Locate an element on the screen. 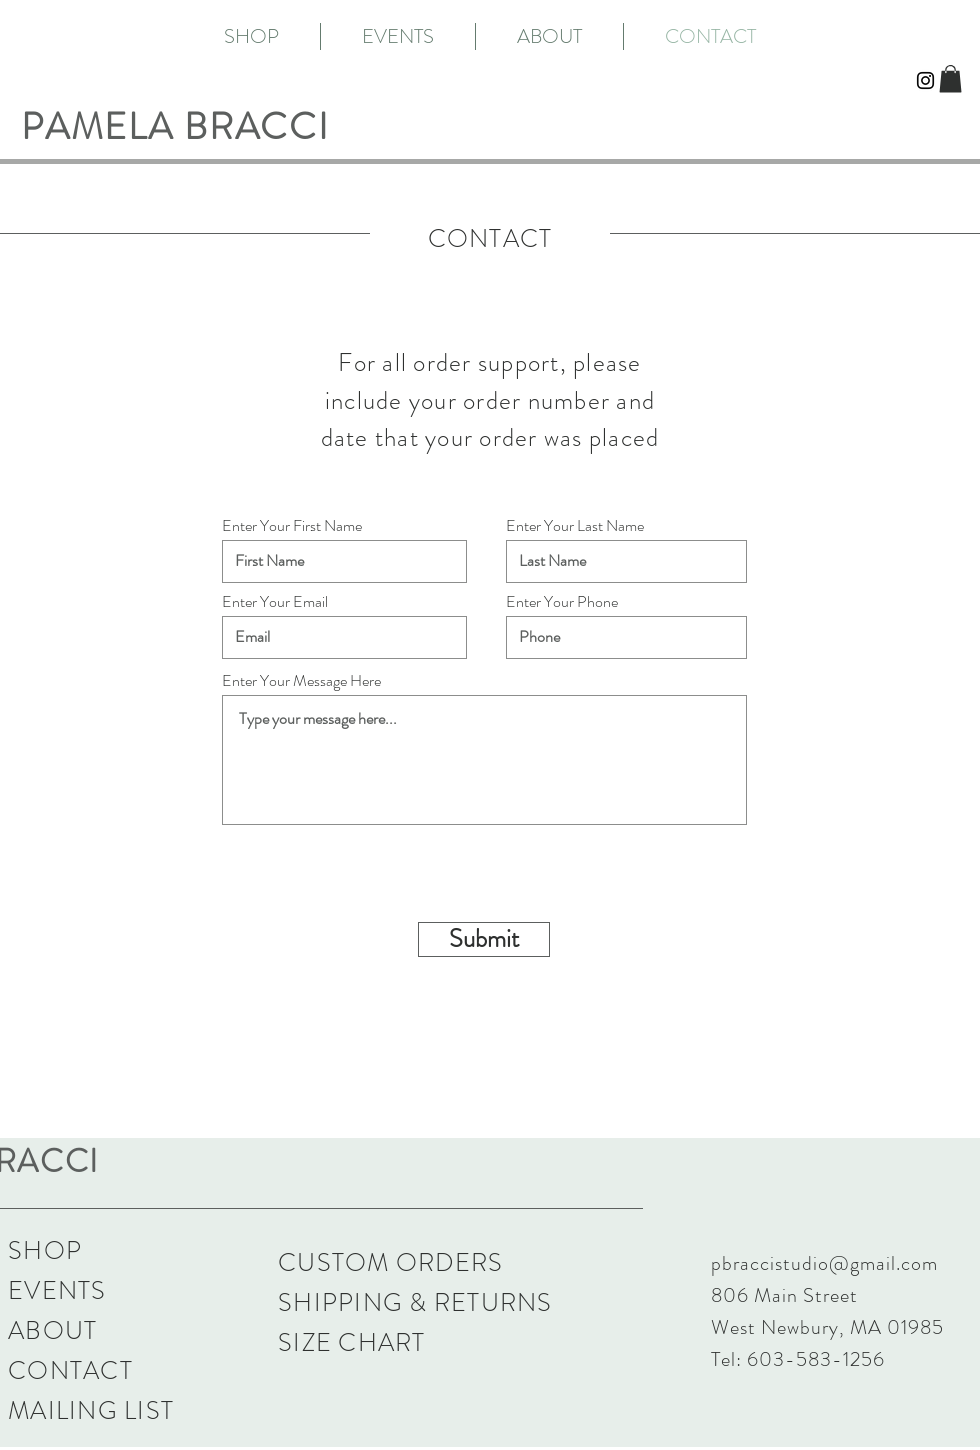 Image resolution: width=980 pixels, height=1450 pixels. [button] is located at coordinates (950, 78).